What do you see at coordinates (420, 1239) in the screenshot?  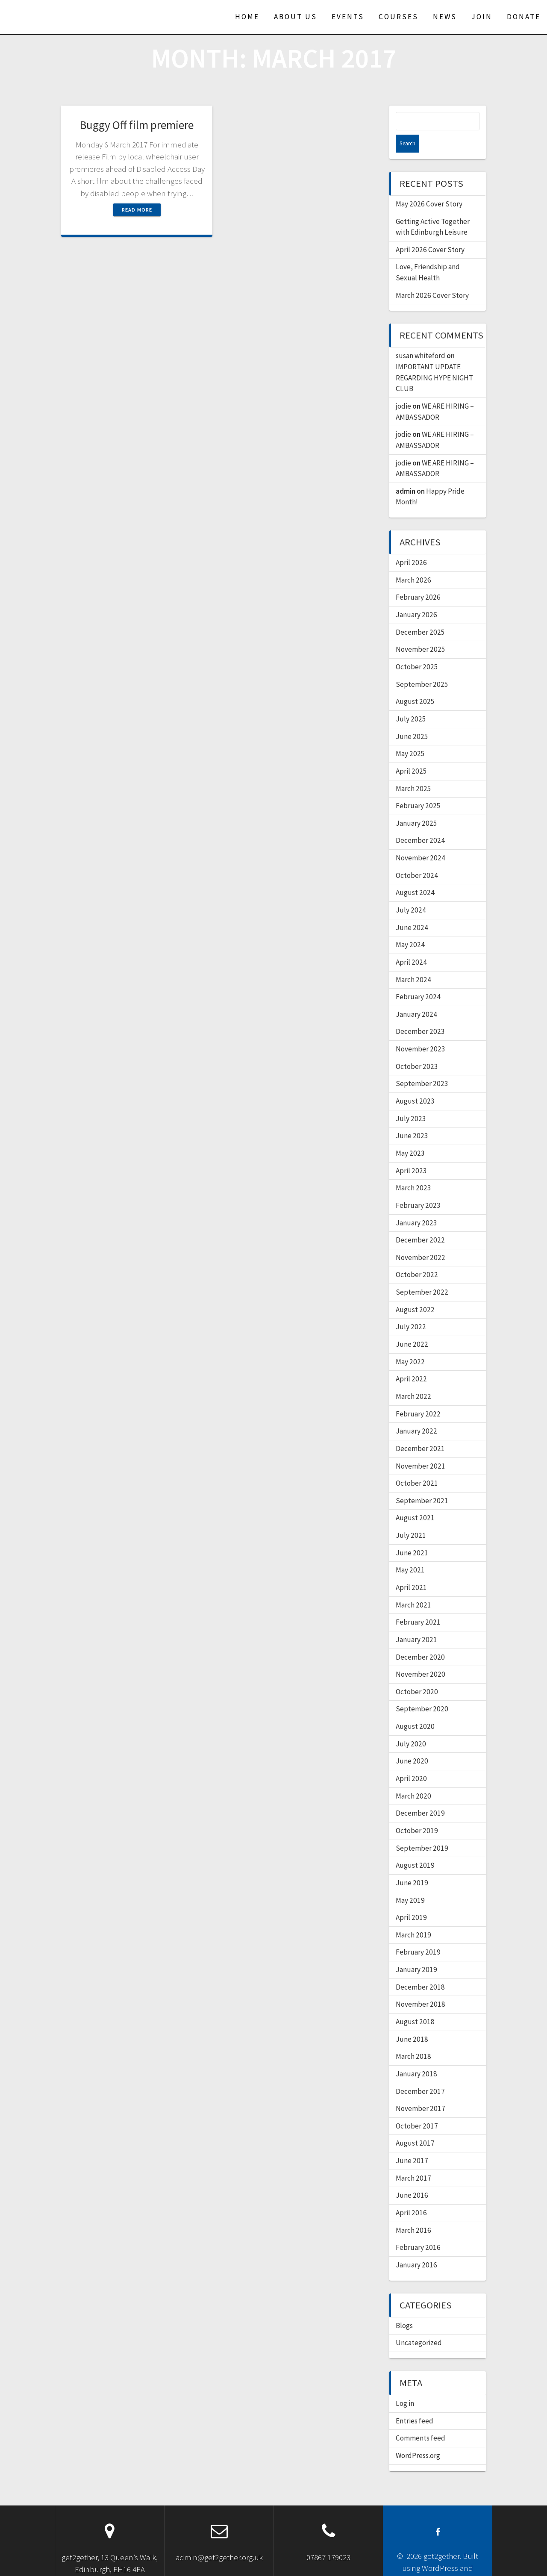 I see `November 2022` at bounding box center [420, 1239].